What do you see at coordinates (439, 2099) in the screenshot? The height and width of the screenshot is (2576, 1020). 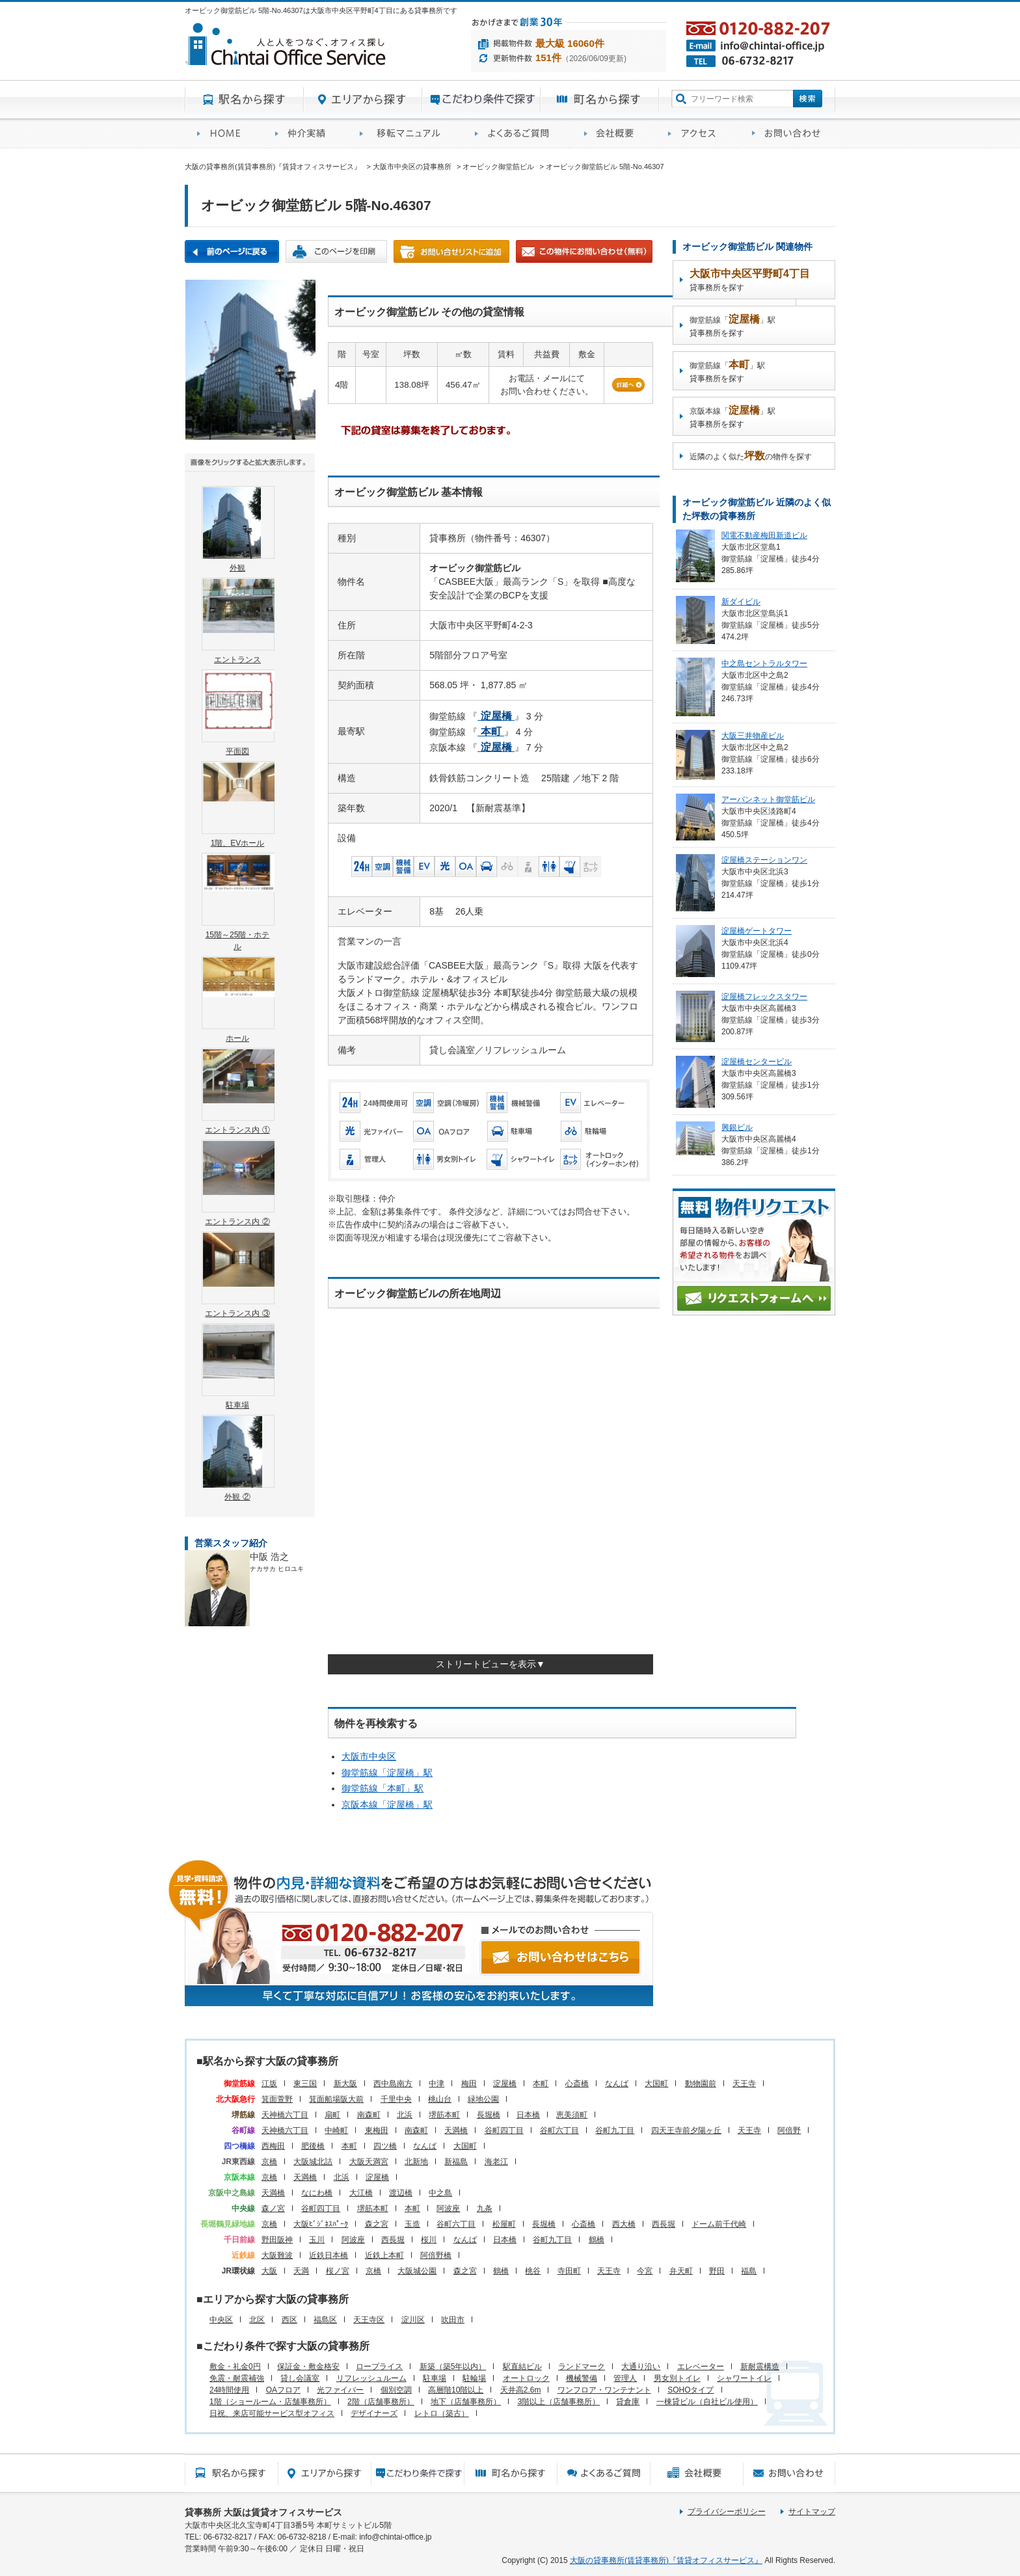 I see `桃山台` at bounding box center [439, 2099].